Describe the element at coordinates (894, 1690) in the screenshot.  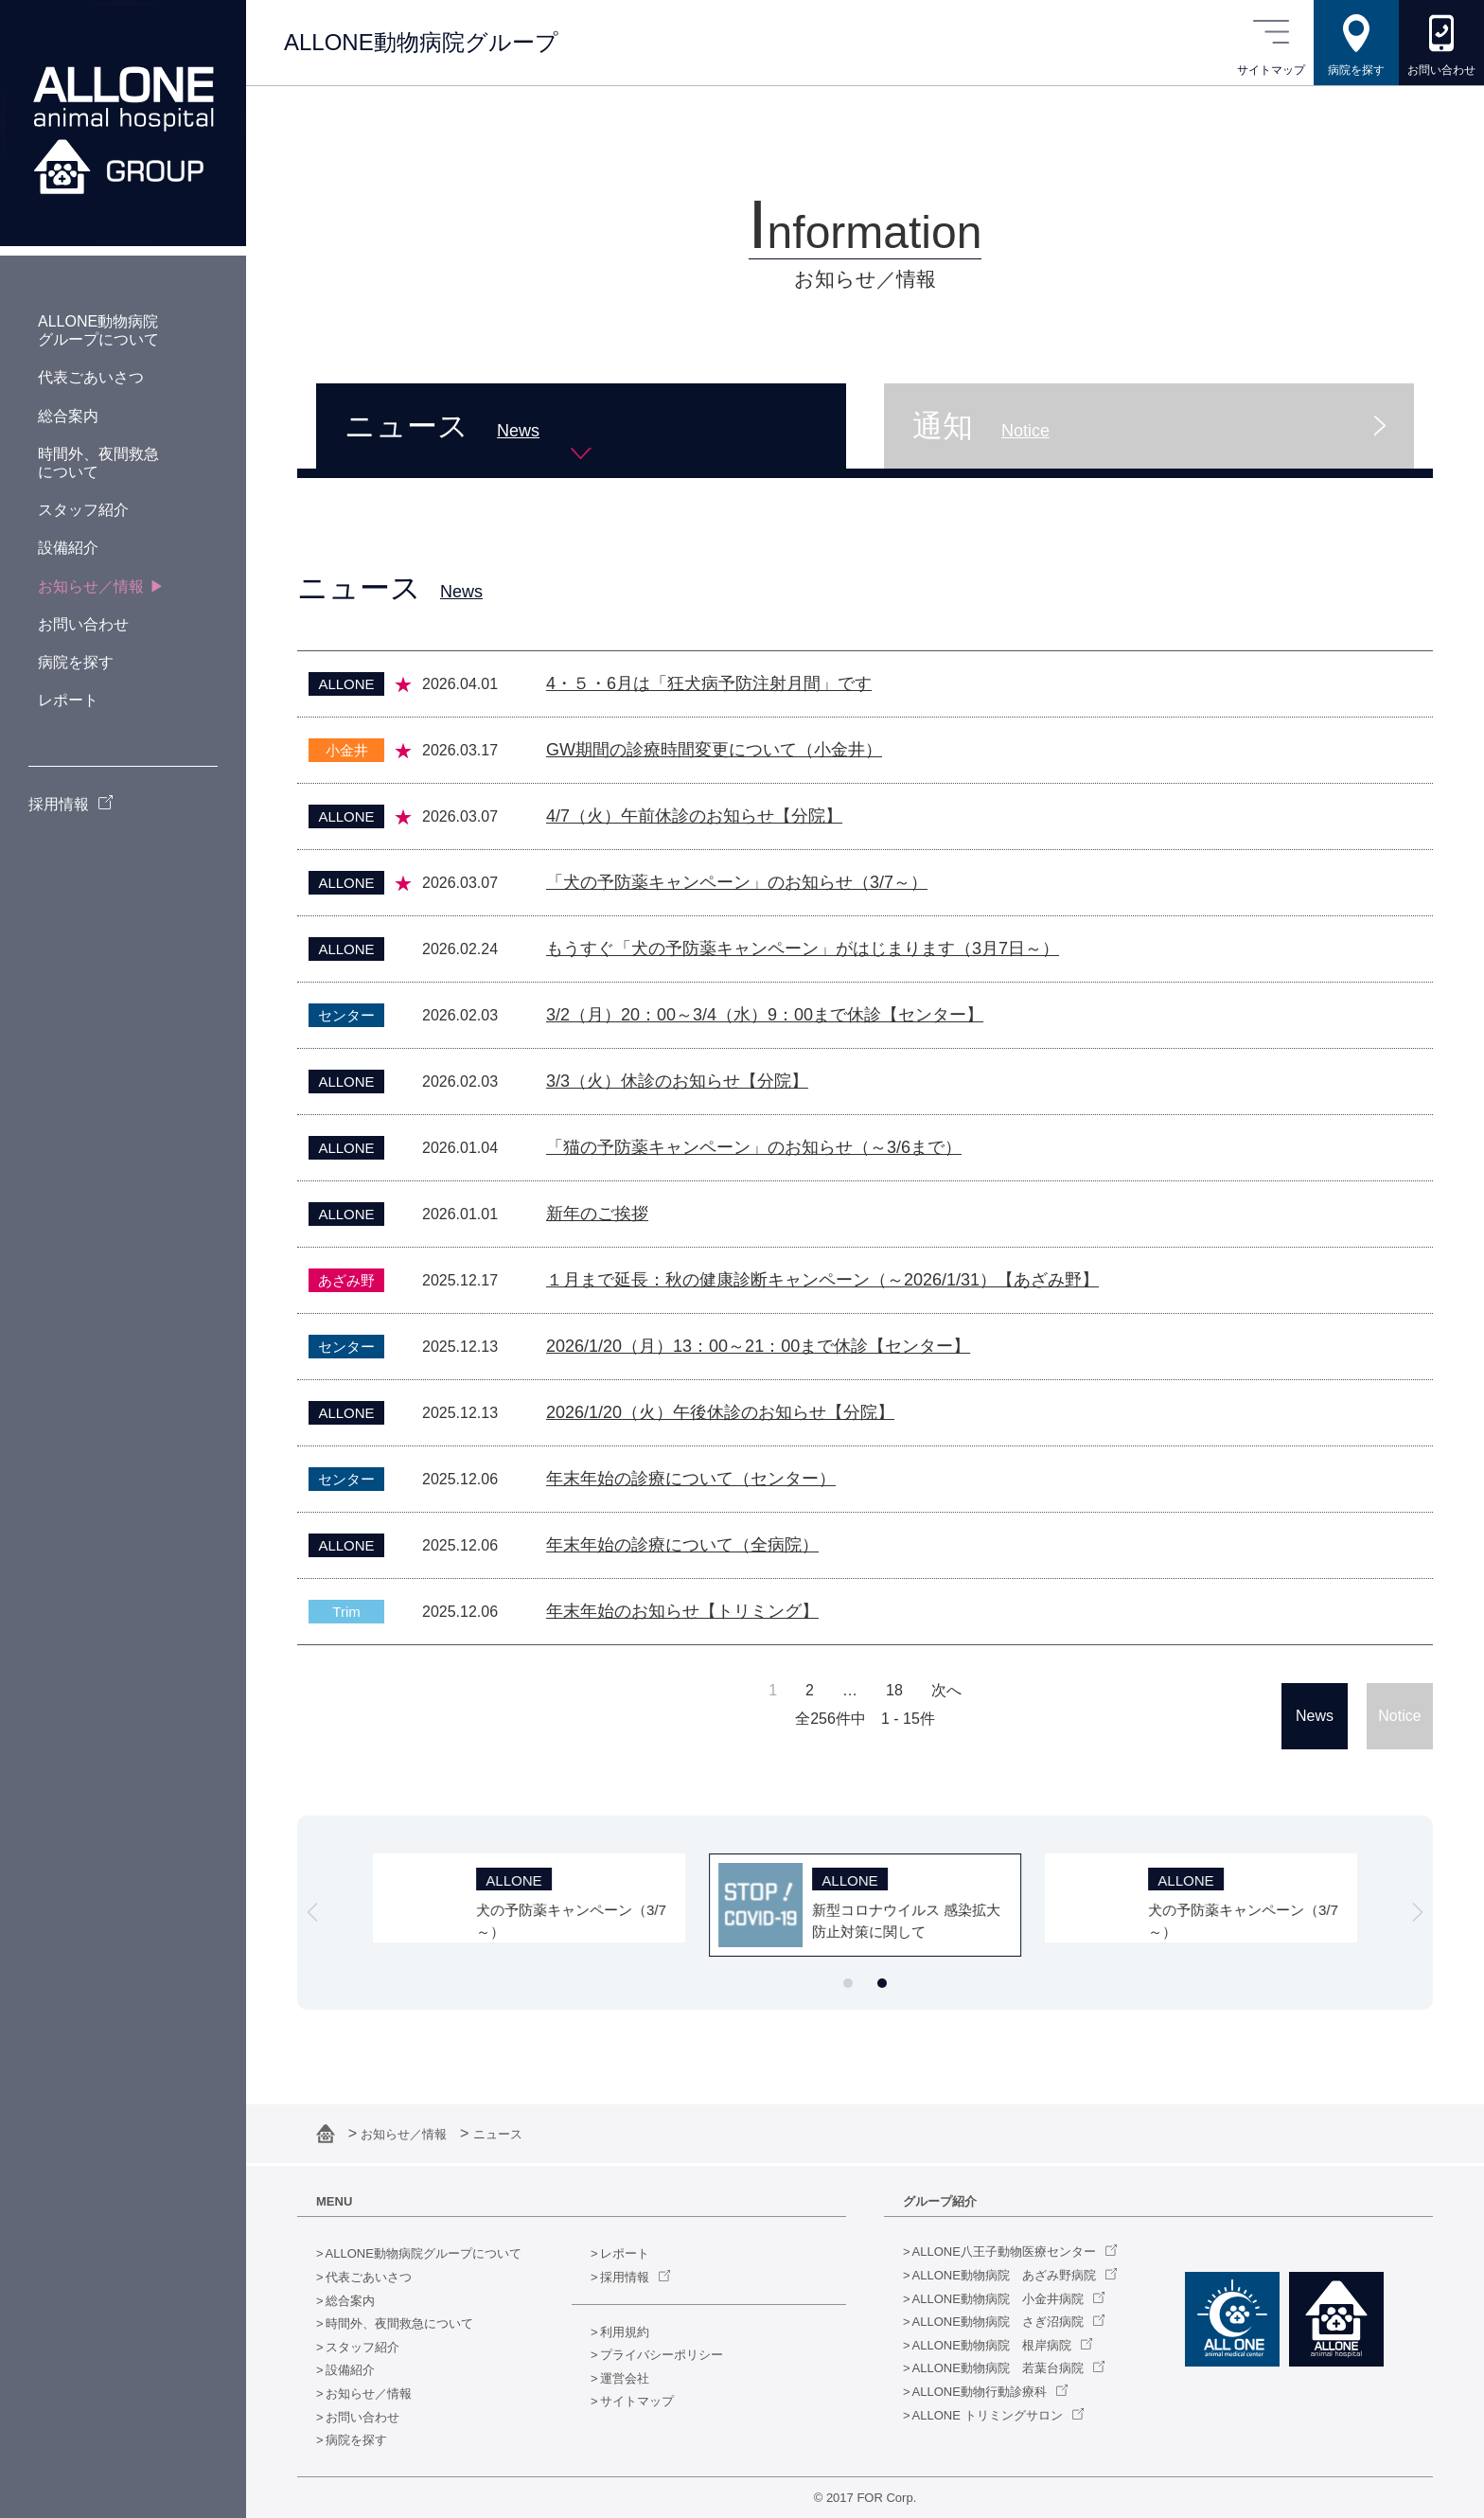
I see `18` at that location.